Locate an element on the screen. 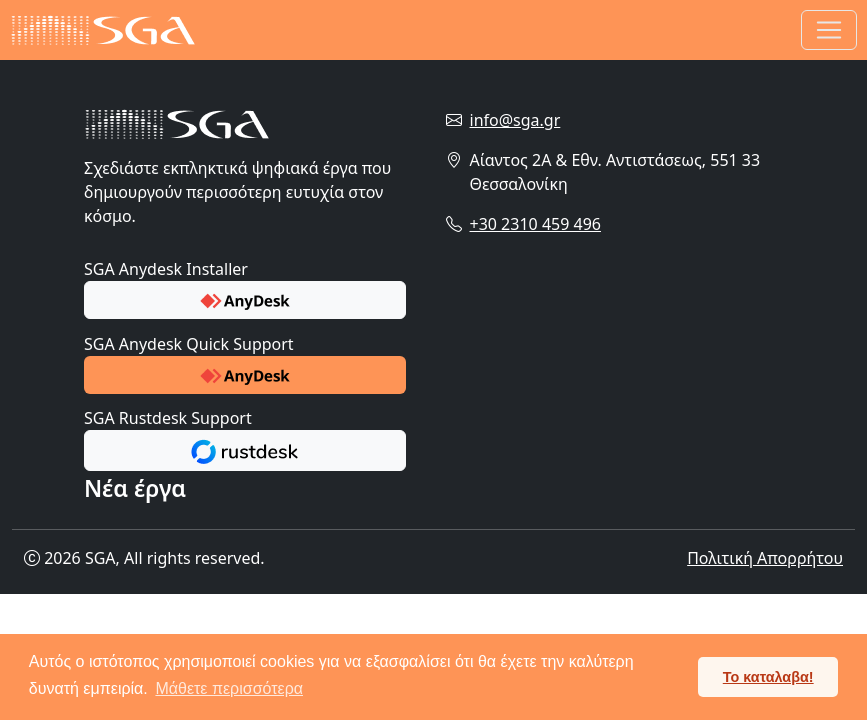 The width and height of the screenshot is (867, 720). info@sga.gr is located at coordinates (515, 120).